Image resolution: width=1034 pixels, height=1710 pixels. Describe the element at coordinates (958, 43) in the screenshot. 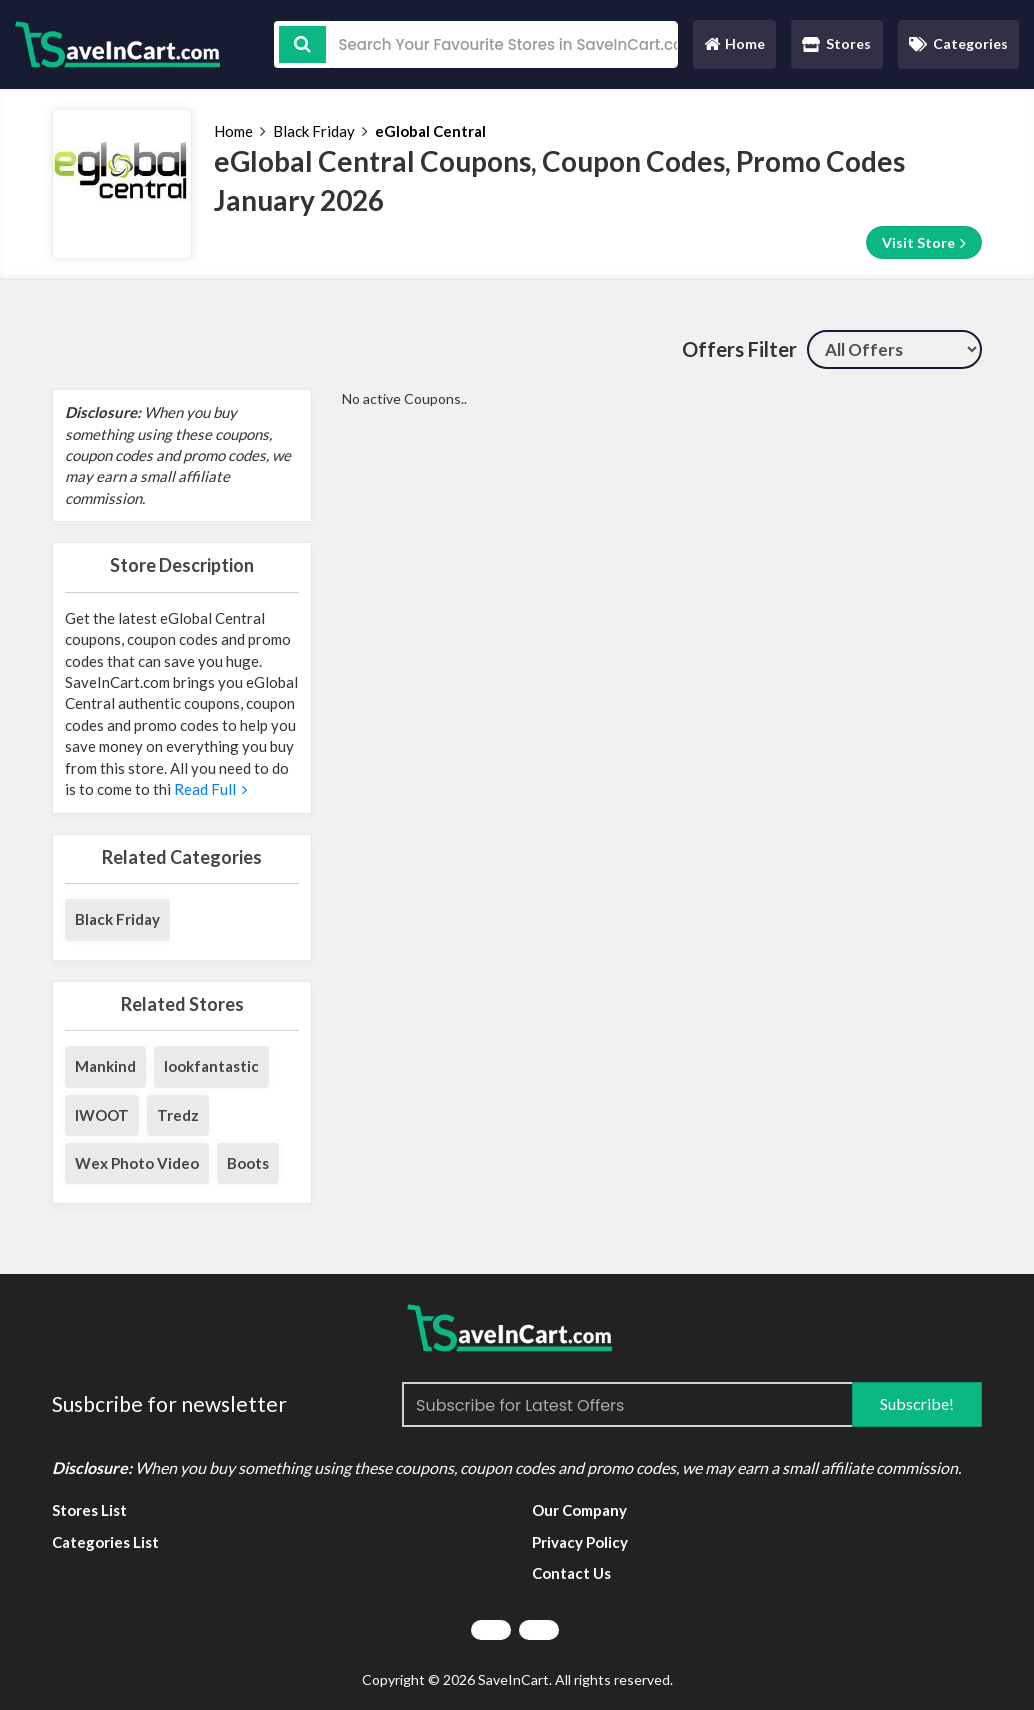

I see `Categories` at that location.